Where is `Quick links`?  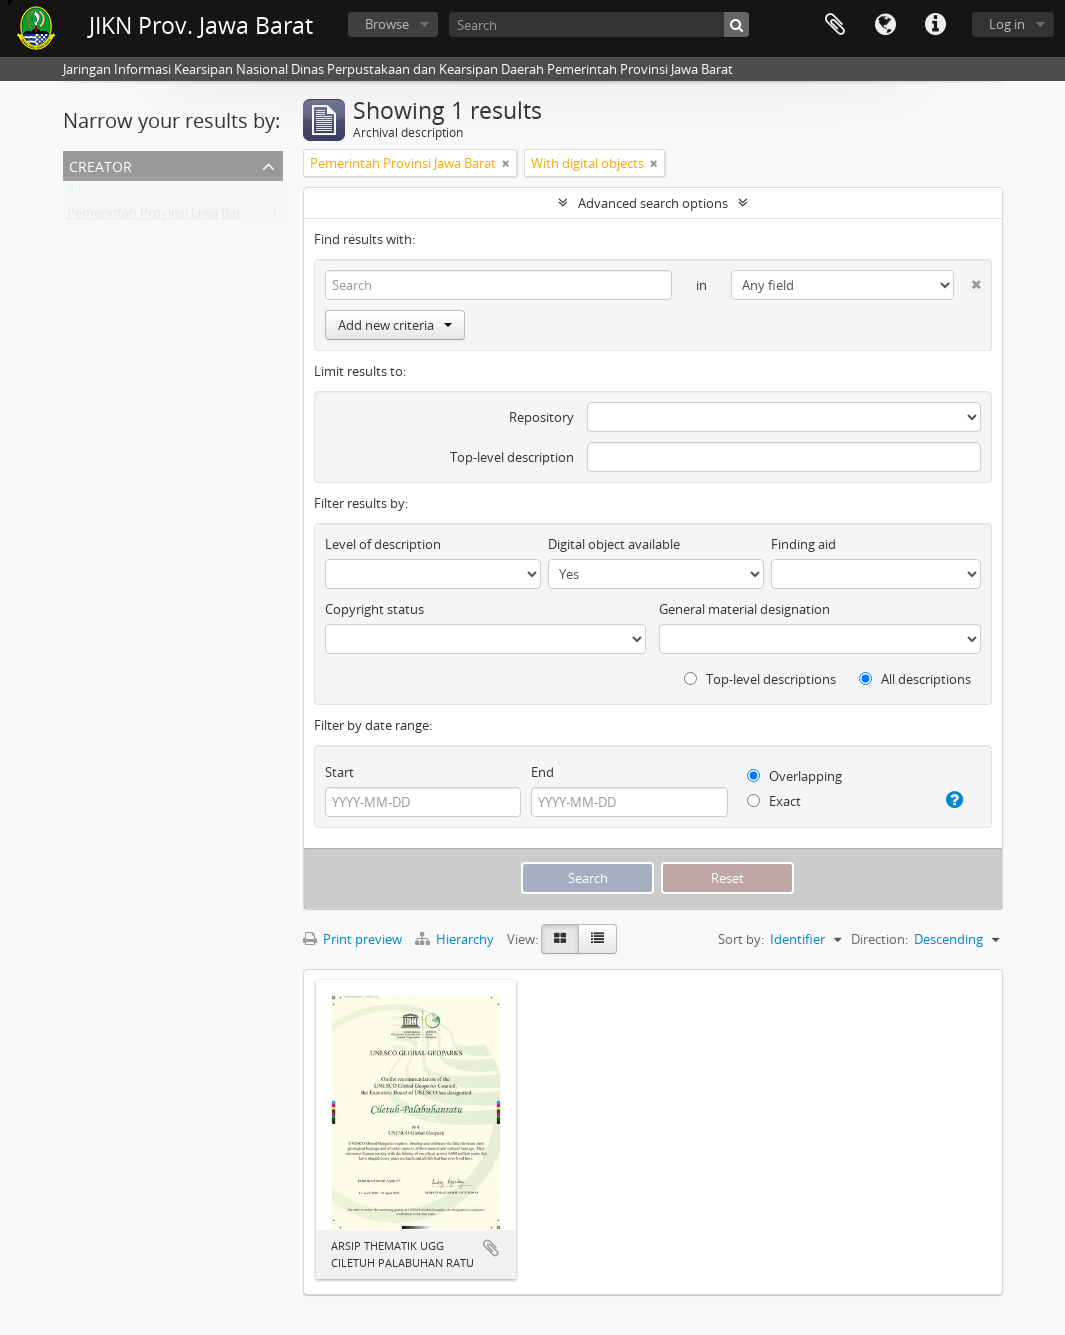
Quick links is located at coordinates (935, 25).